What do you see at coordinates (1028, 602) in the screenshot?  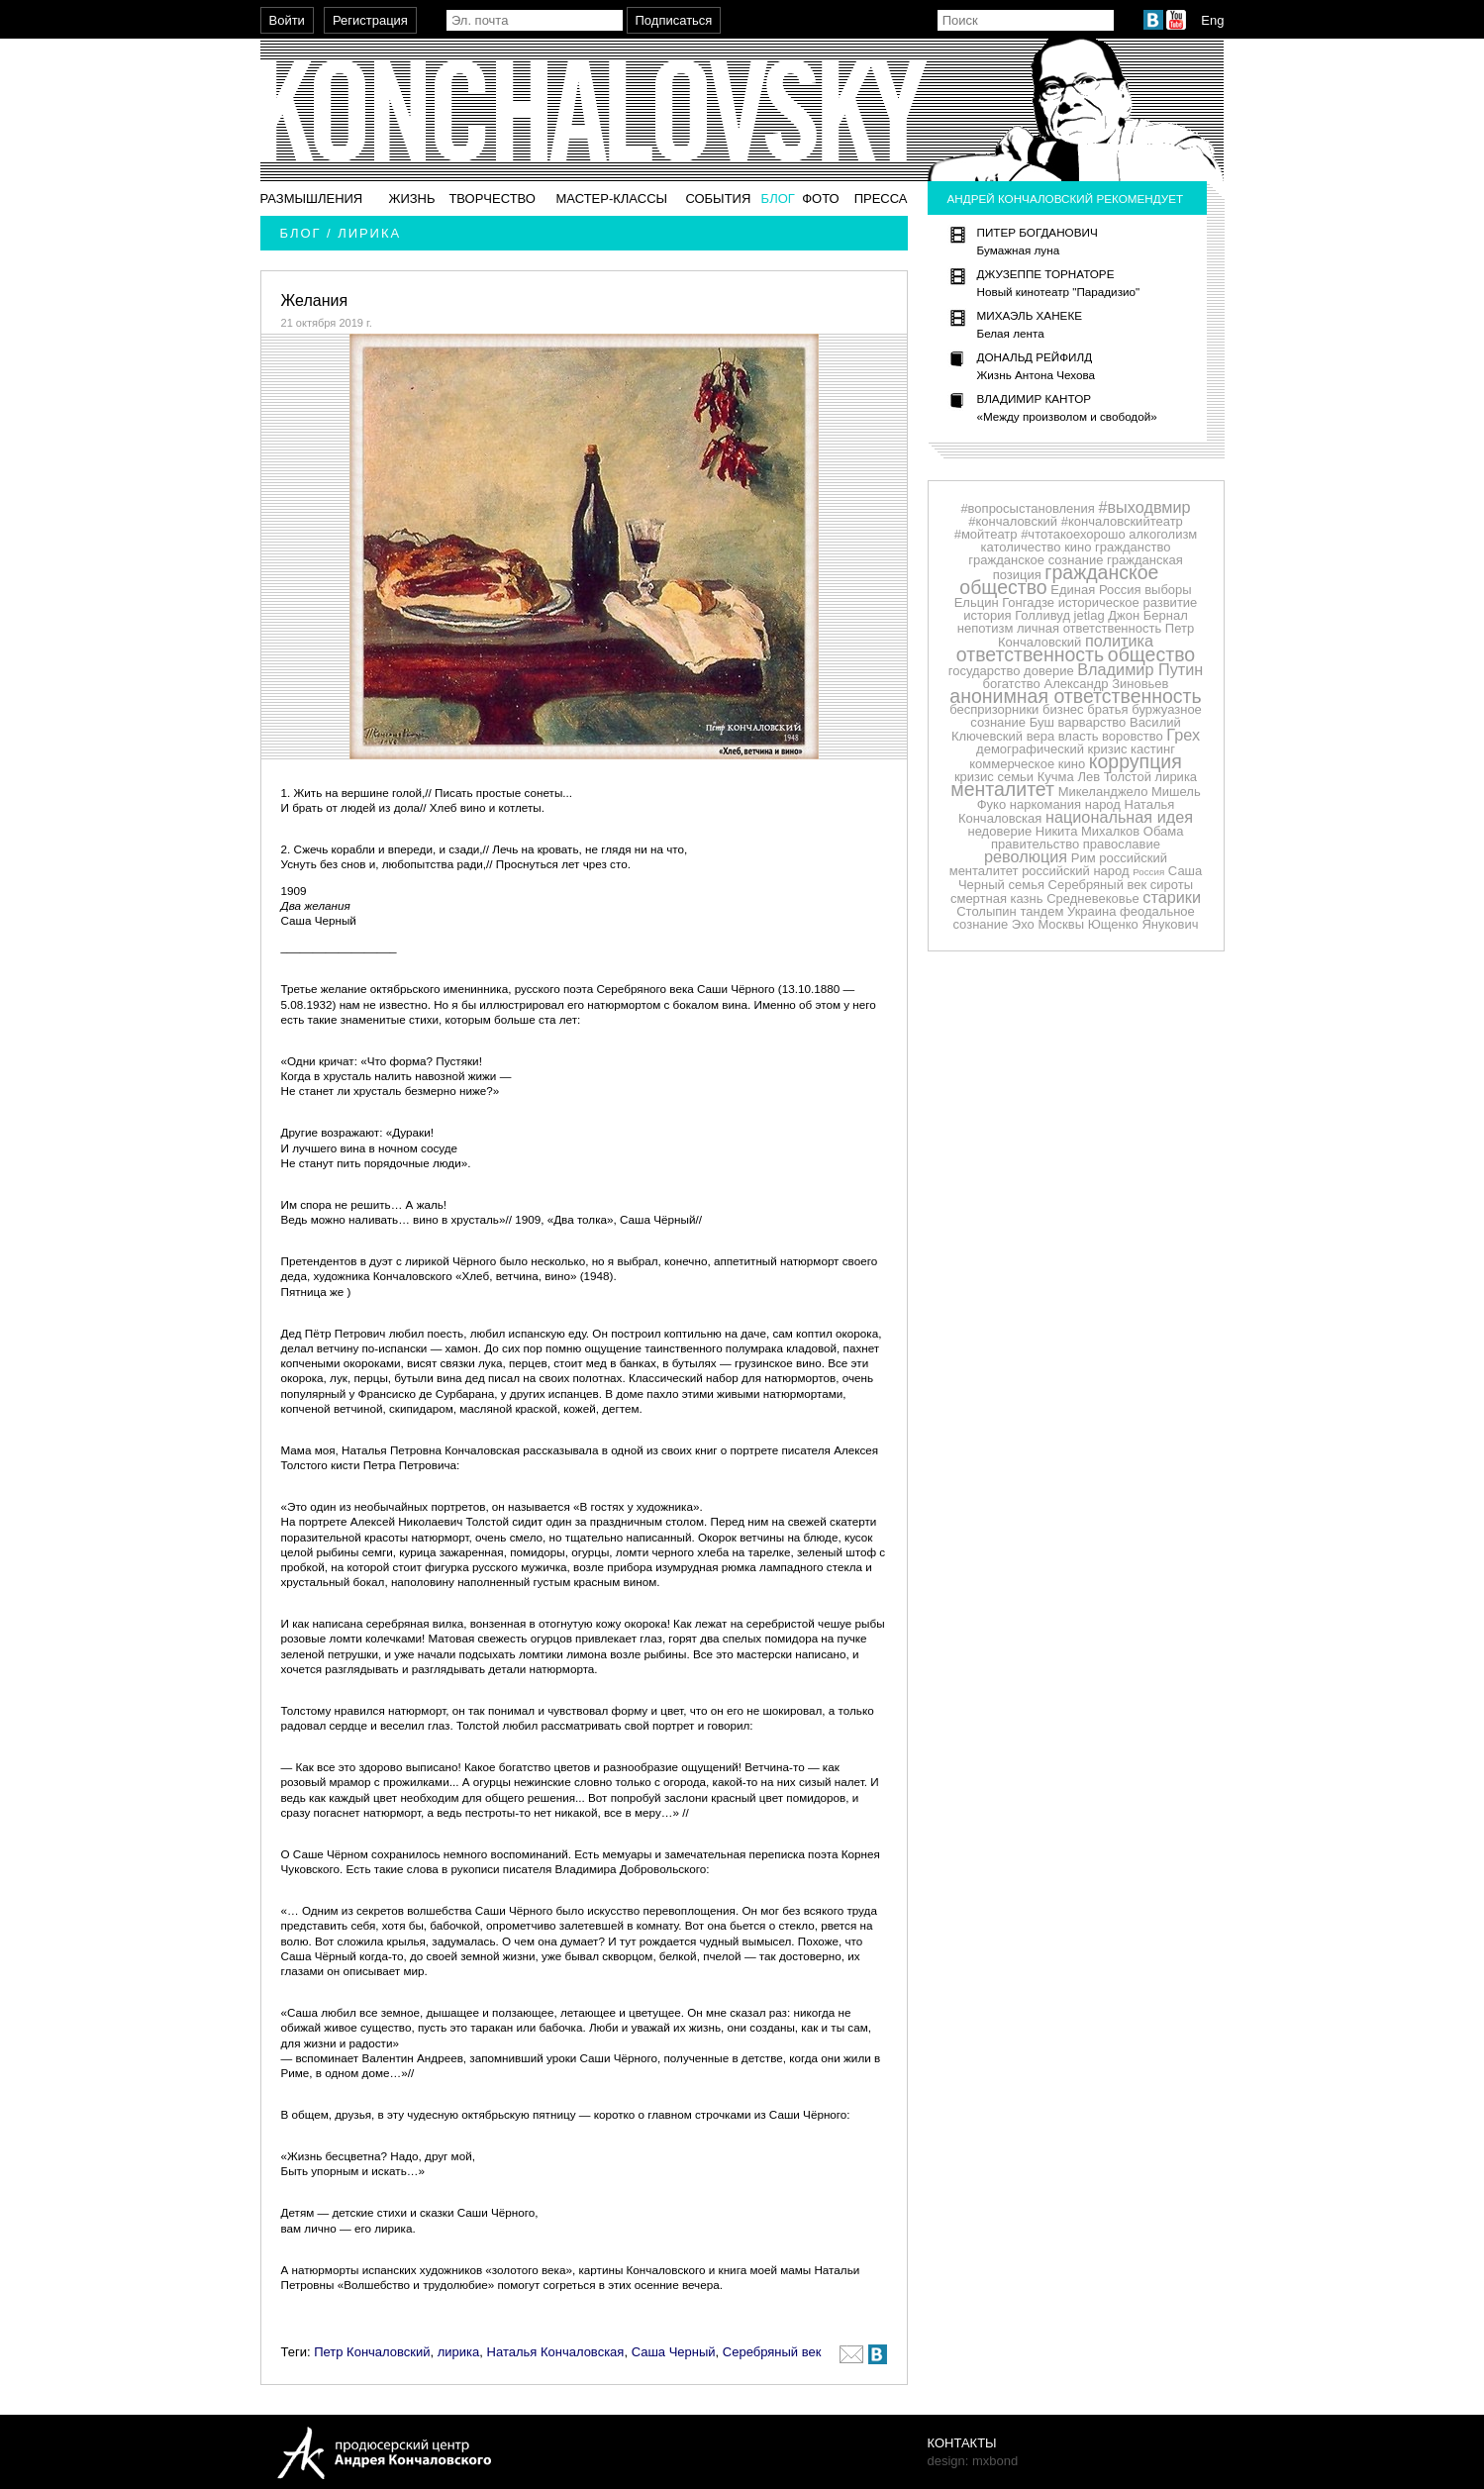 I see `Гонгадзе` at bounding box center [1028, 602].